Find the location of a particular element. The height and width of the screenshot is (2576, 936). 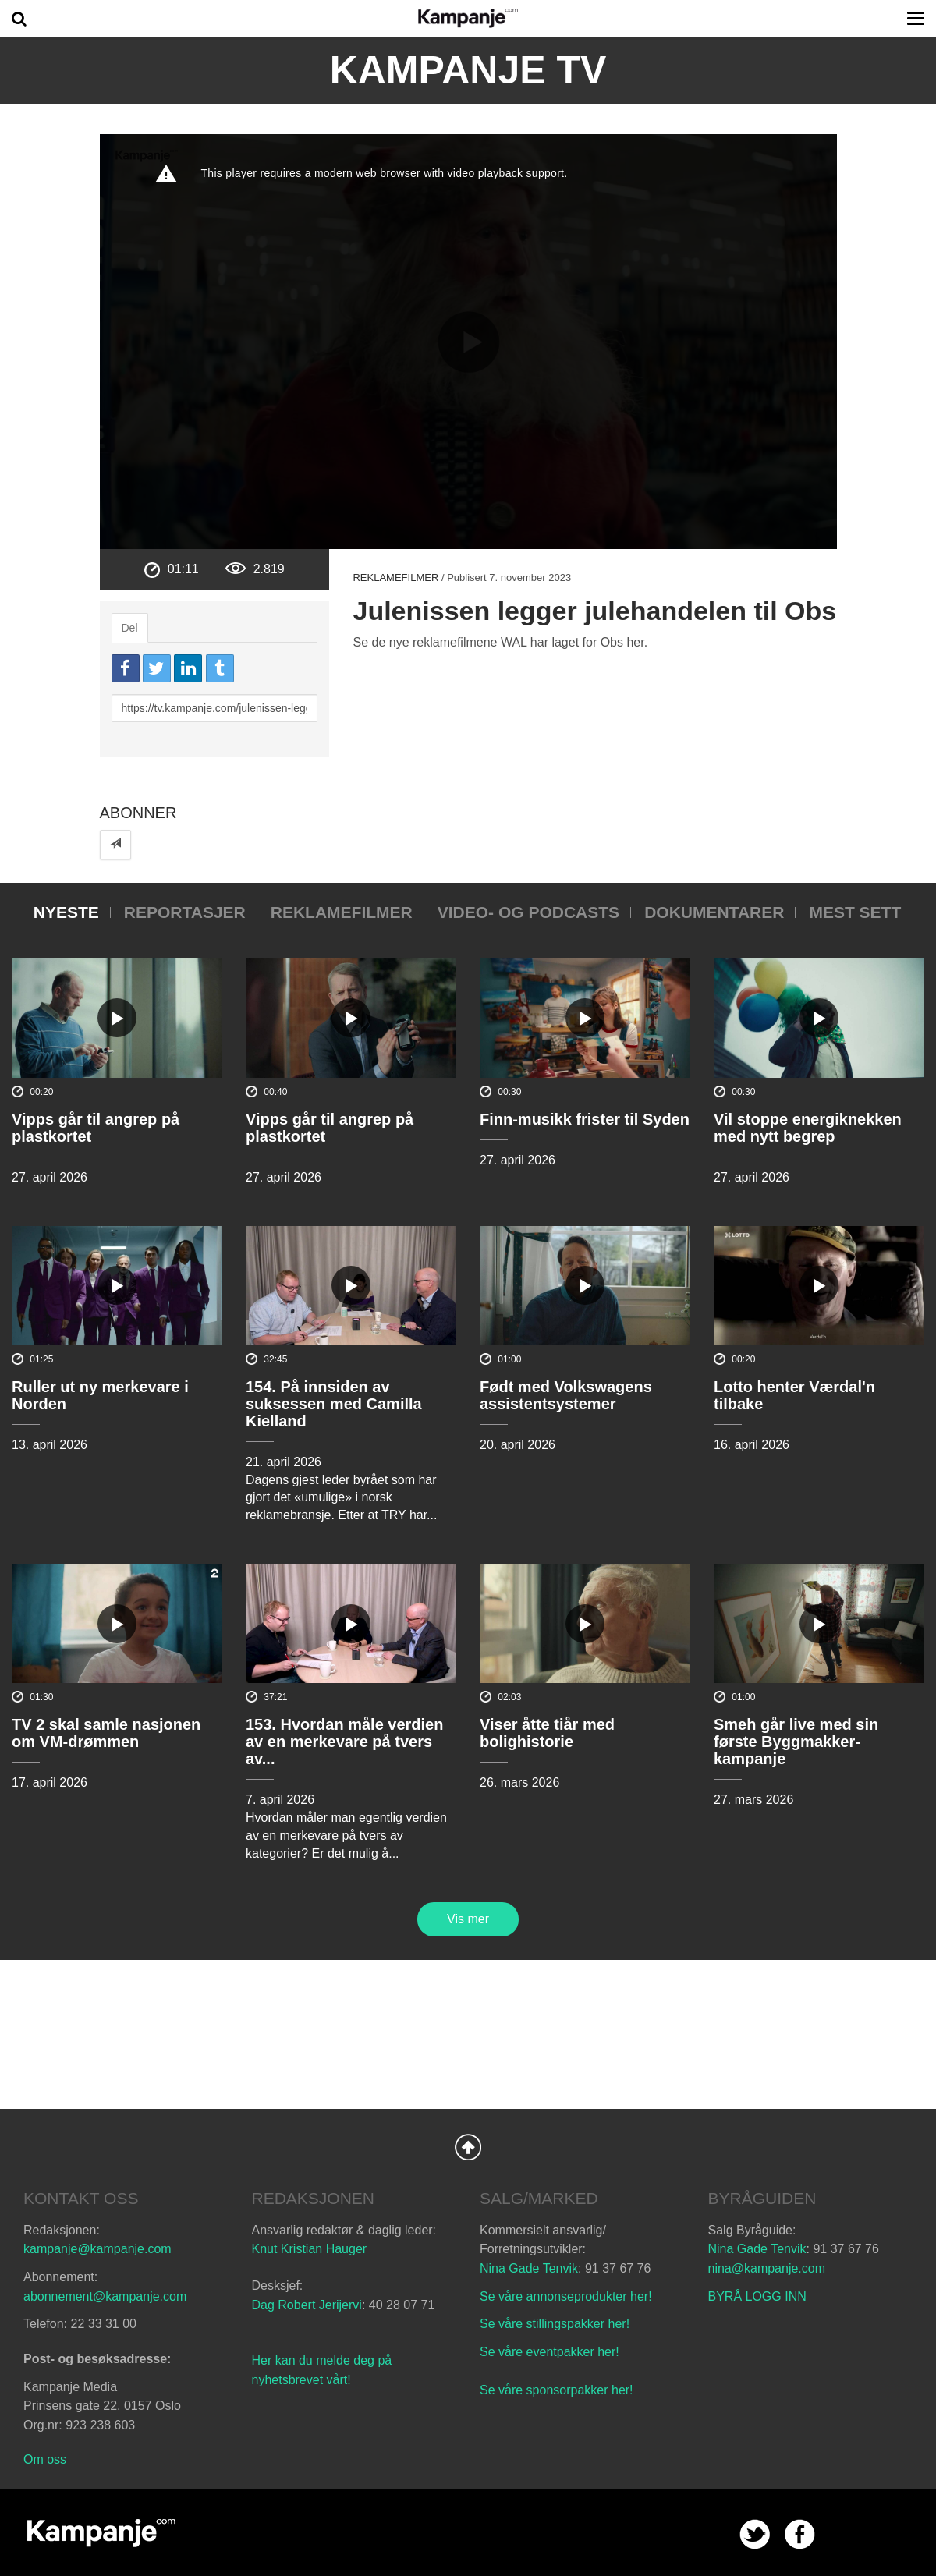

abonnement@kampanje.com is located at coordinates (104, 2296).